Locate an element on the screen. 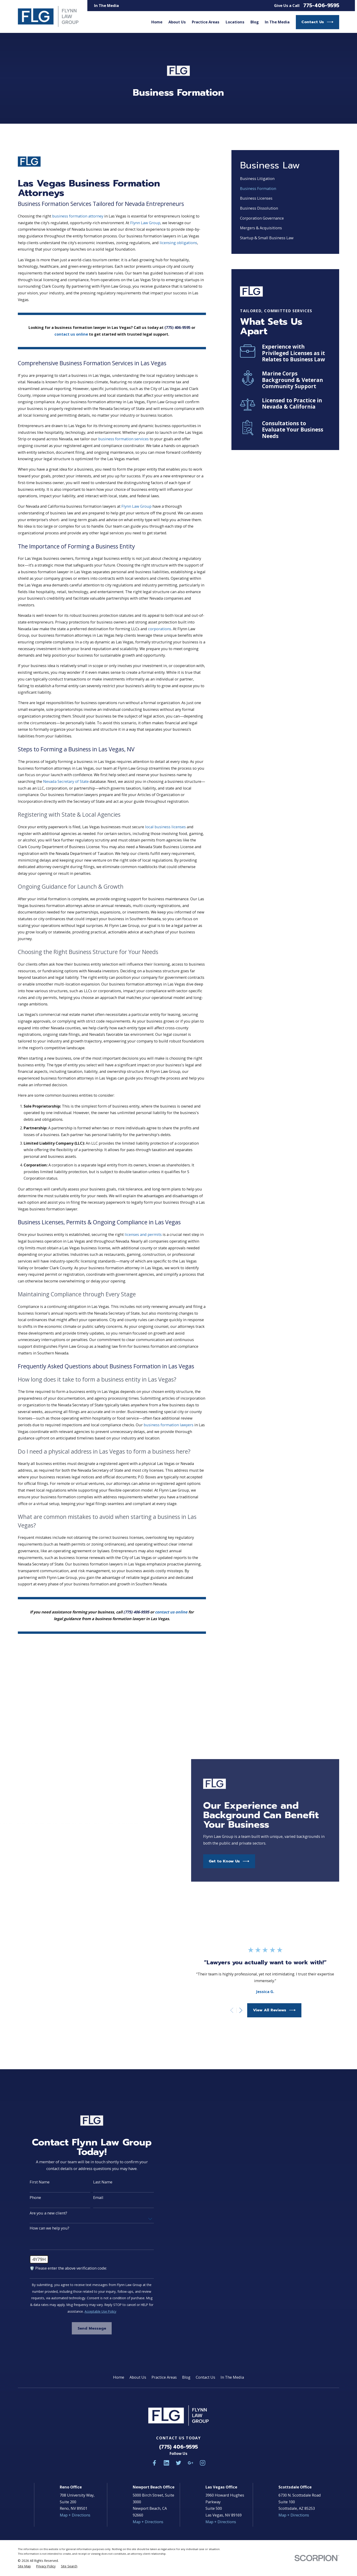 The image size is (357, 2576). [LinkedIn] is located at coordinates (166, 2463).